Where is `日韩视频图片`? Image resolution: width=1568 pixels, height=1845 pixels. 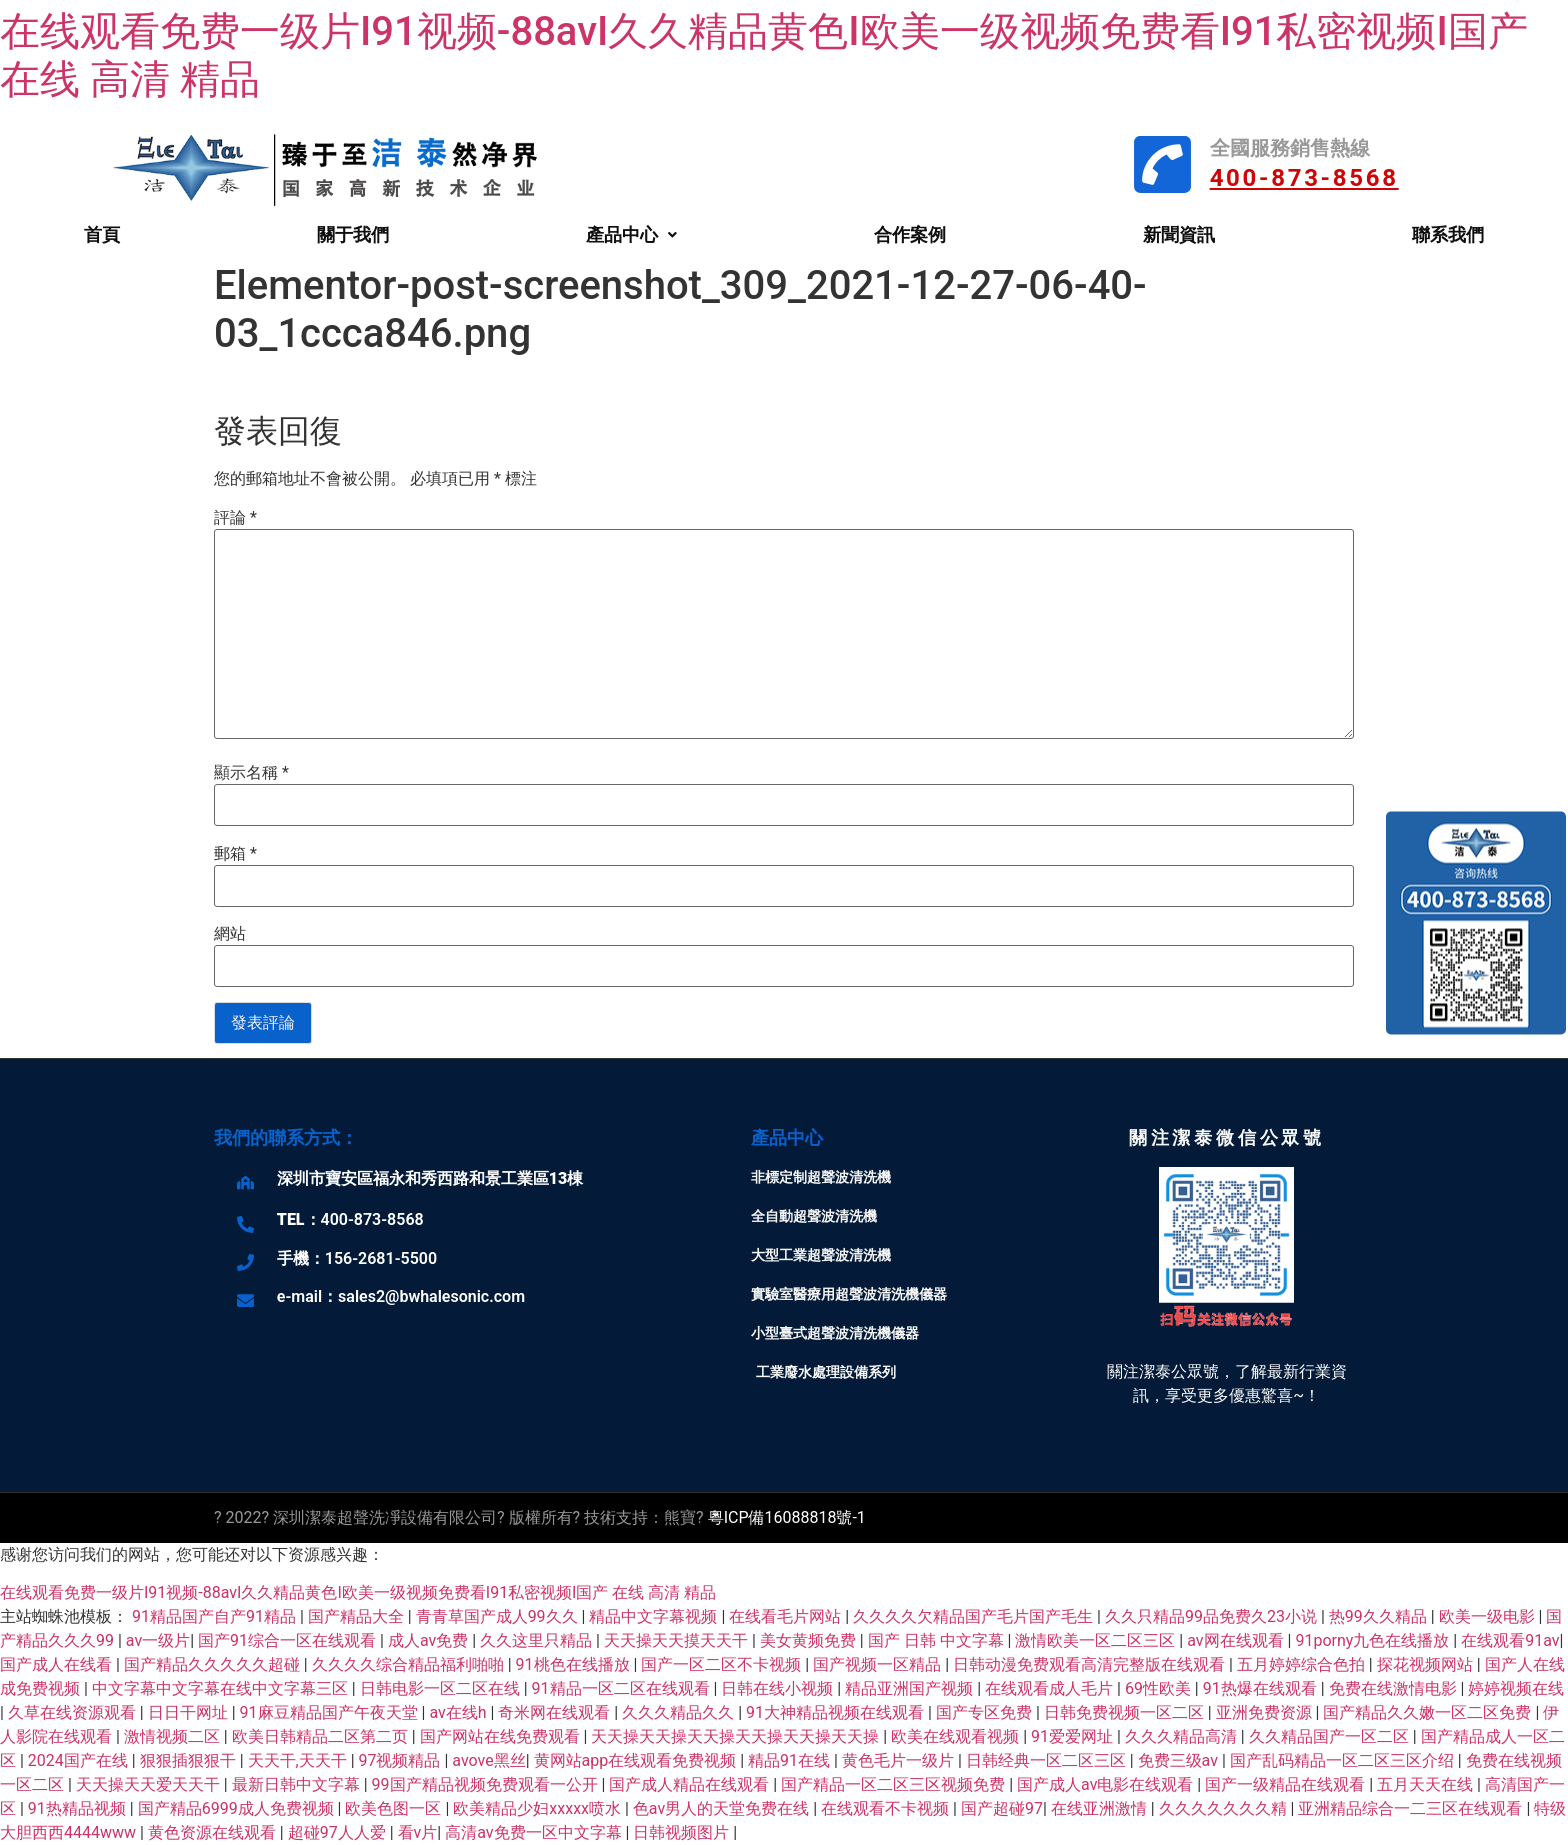
日韩视频图片 is located at coordinates (683, 1832).